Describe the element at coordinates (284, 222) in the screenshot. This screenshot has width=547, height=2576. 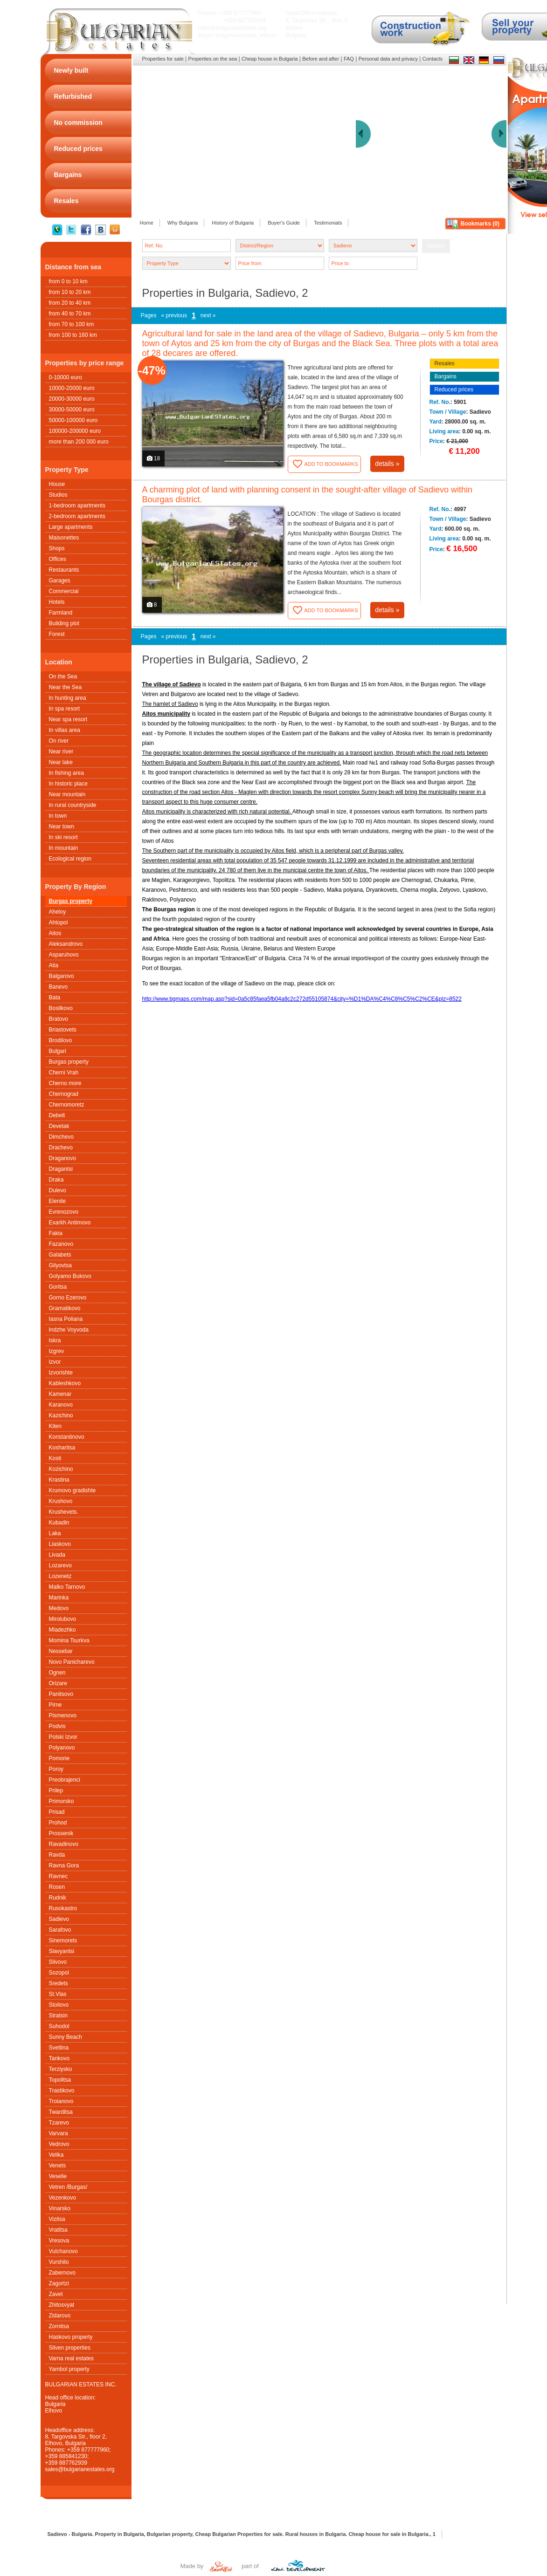
I see `Buyer's Guide` at that location.